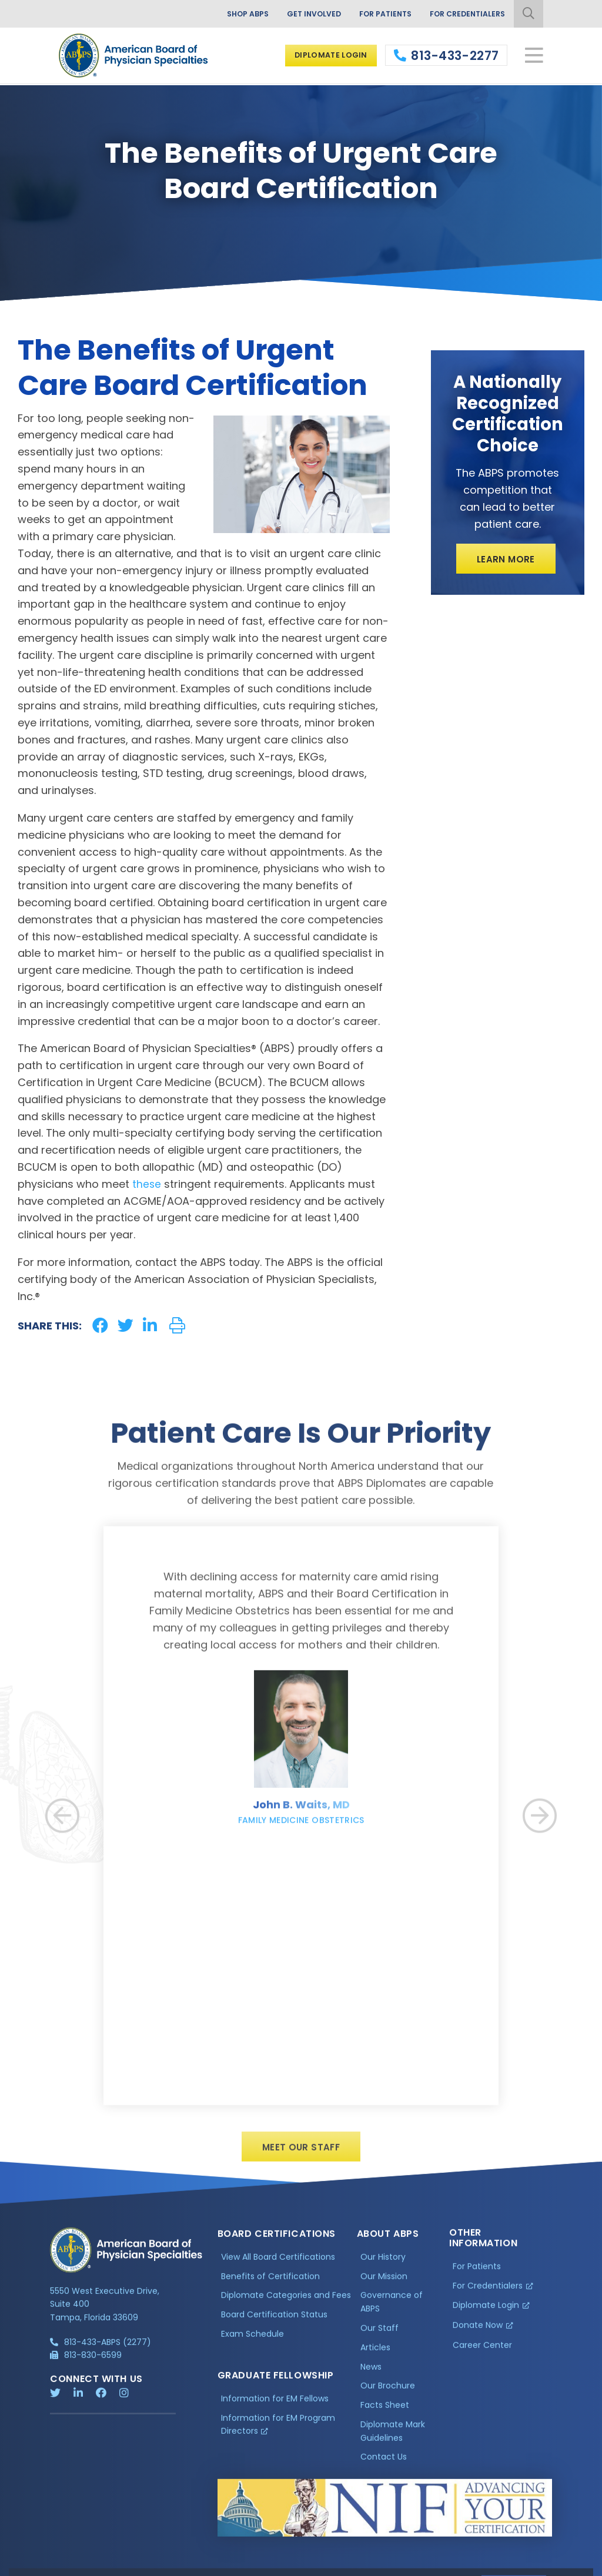  I want to click on Learn More, so click(506, 560).